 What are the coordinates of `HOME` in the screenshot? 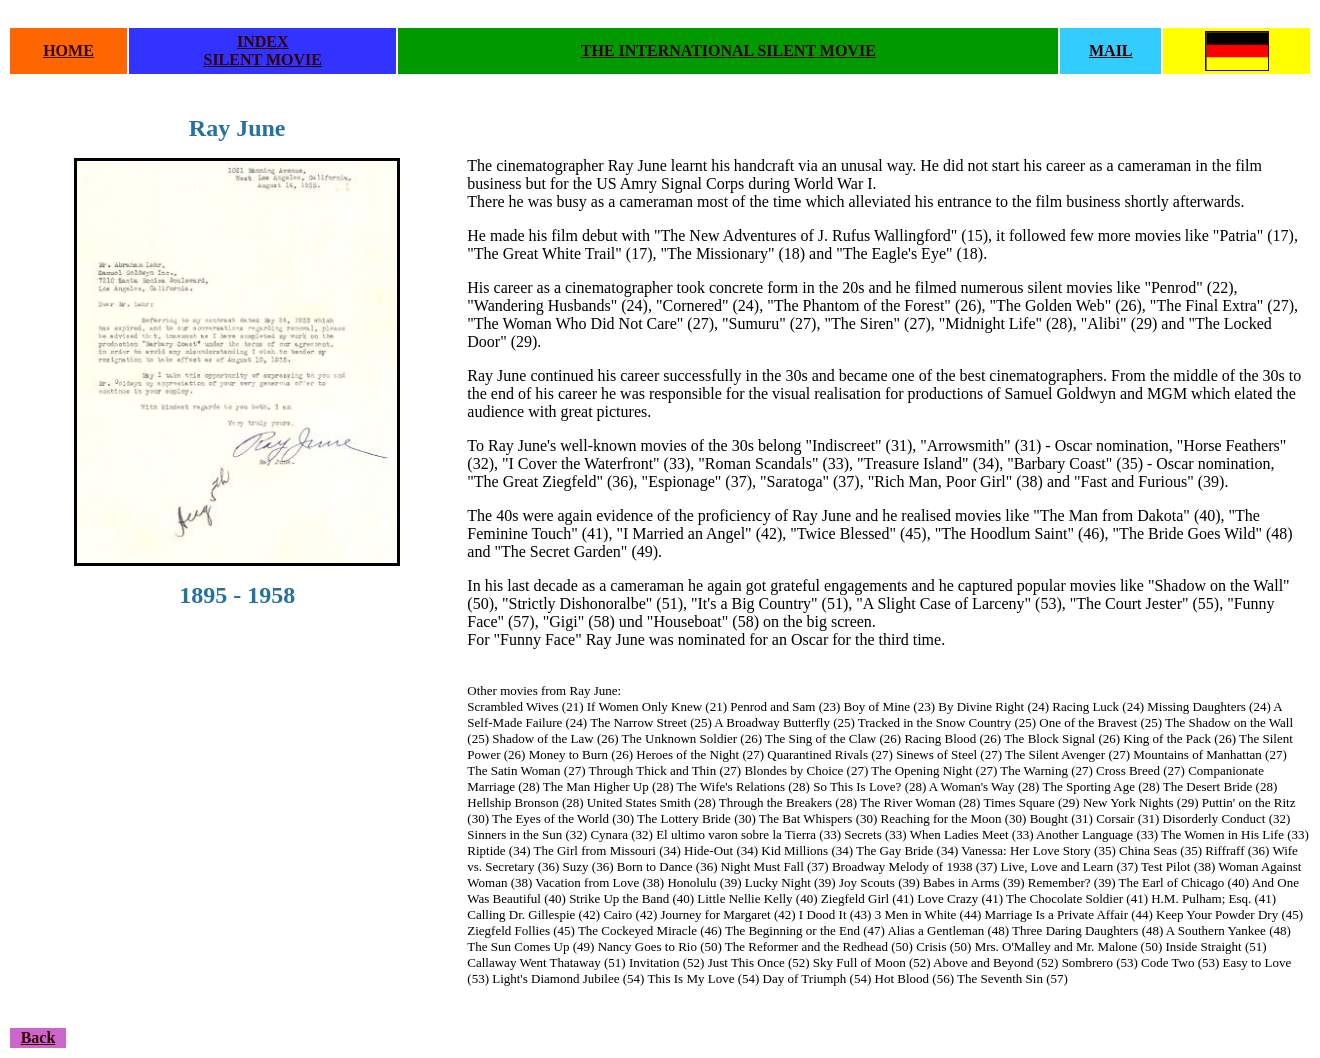 It's located at (68, 50).